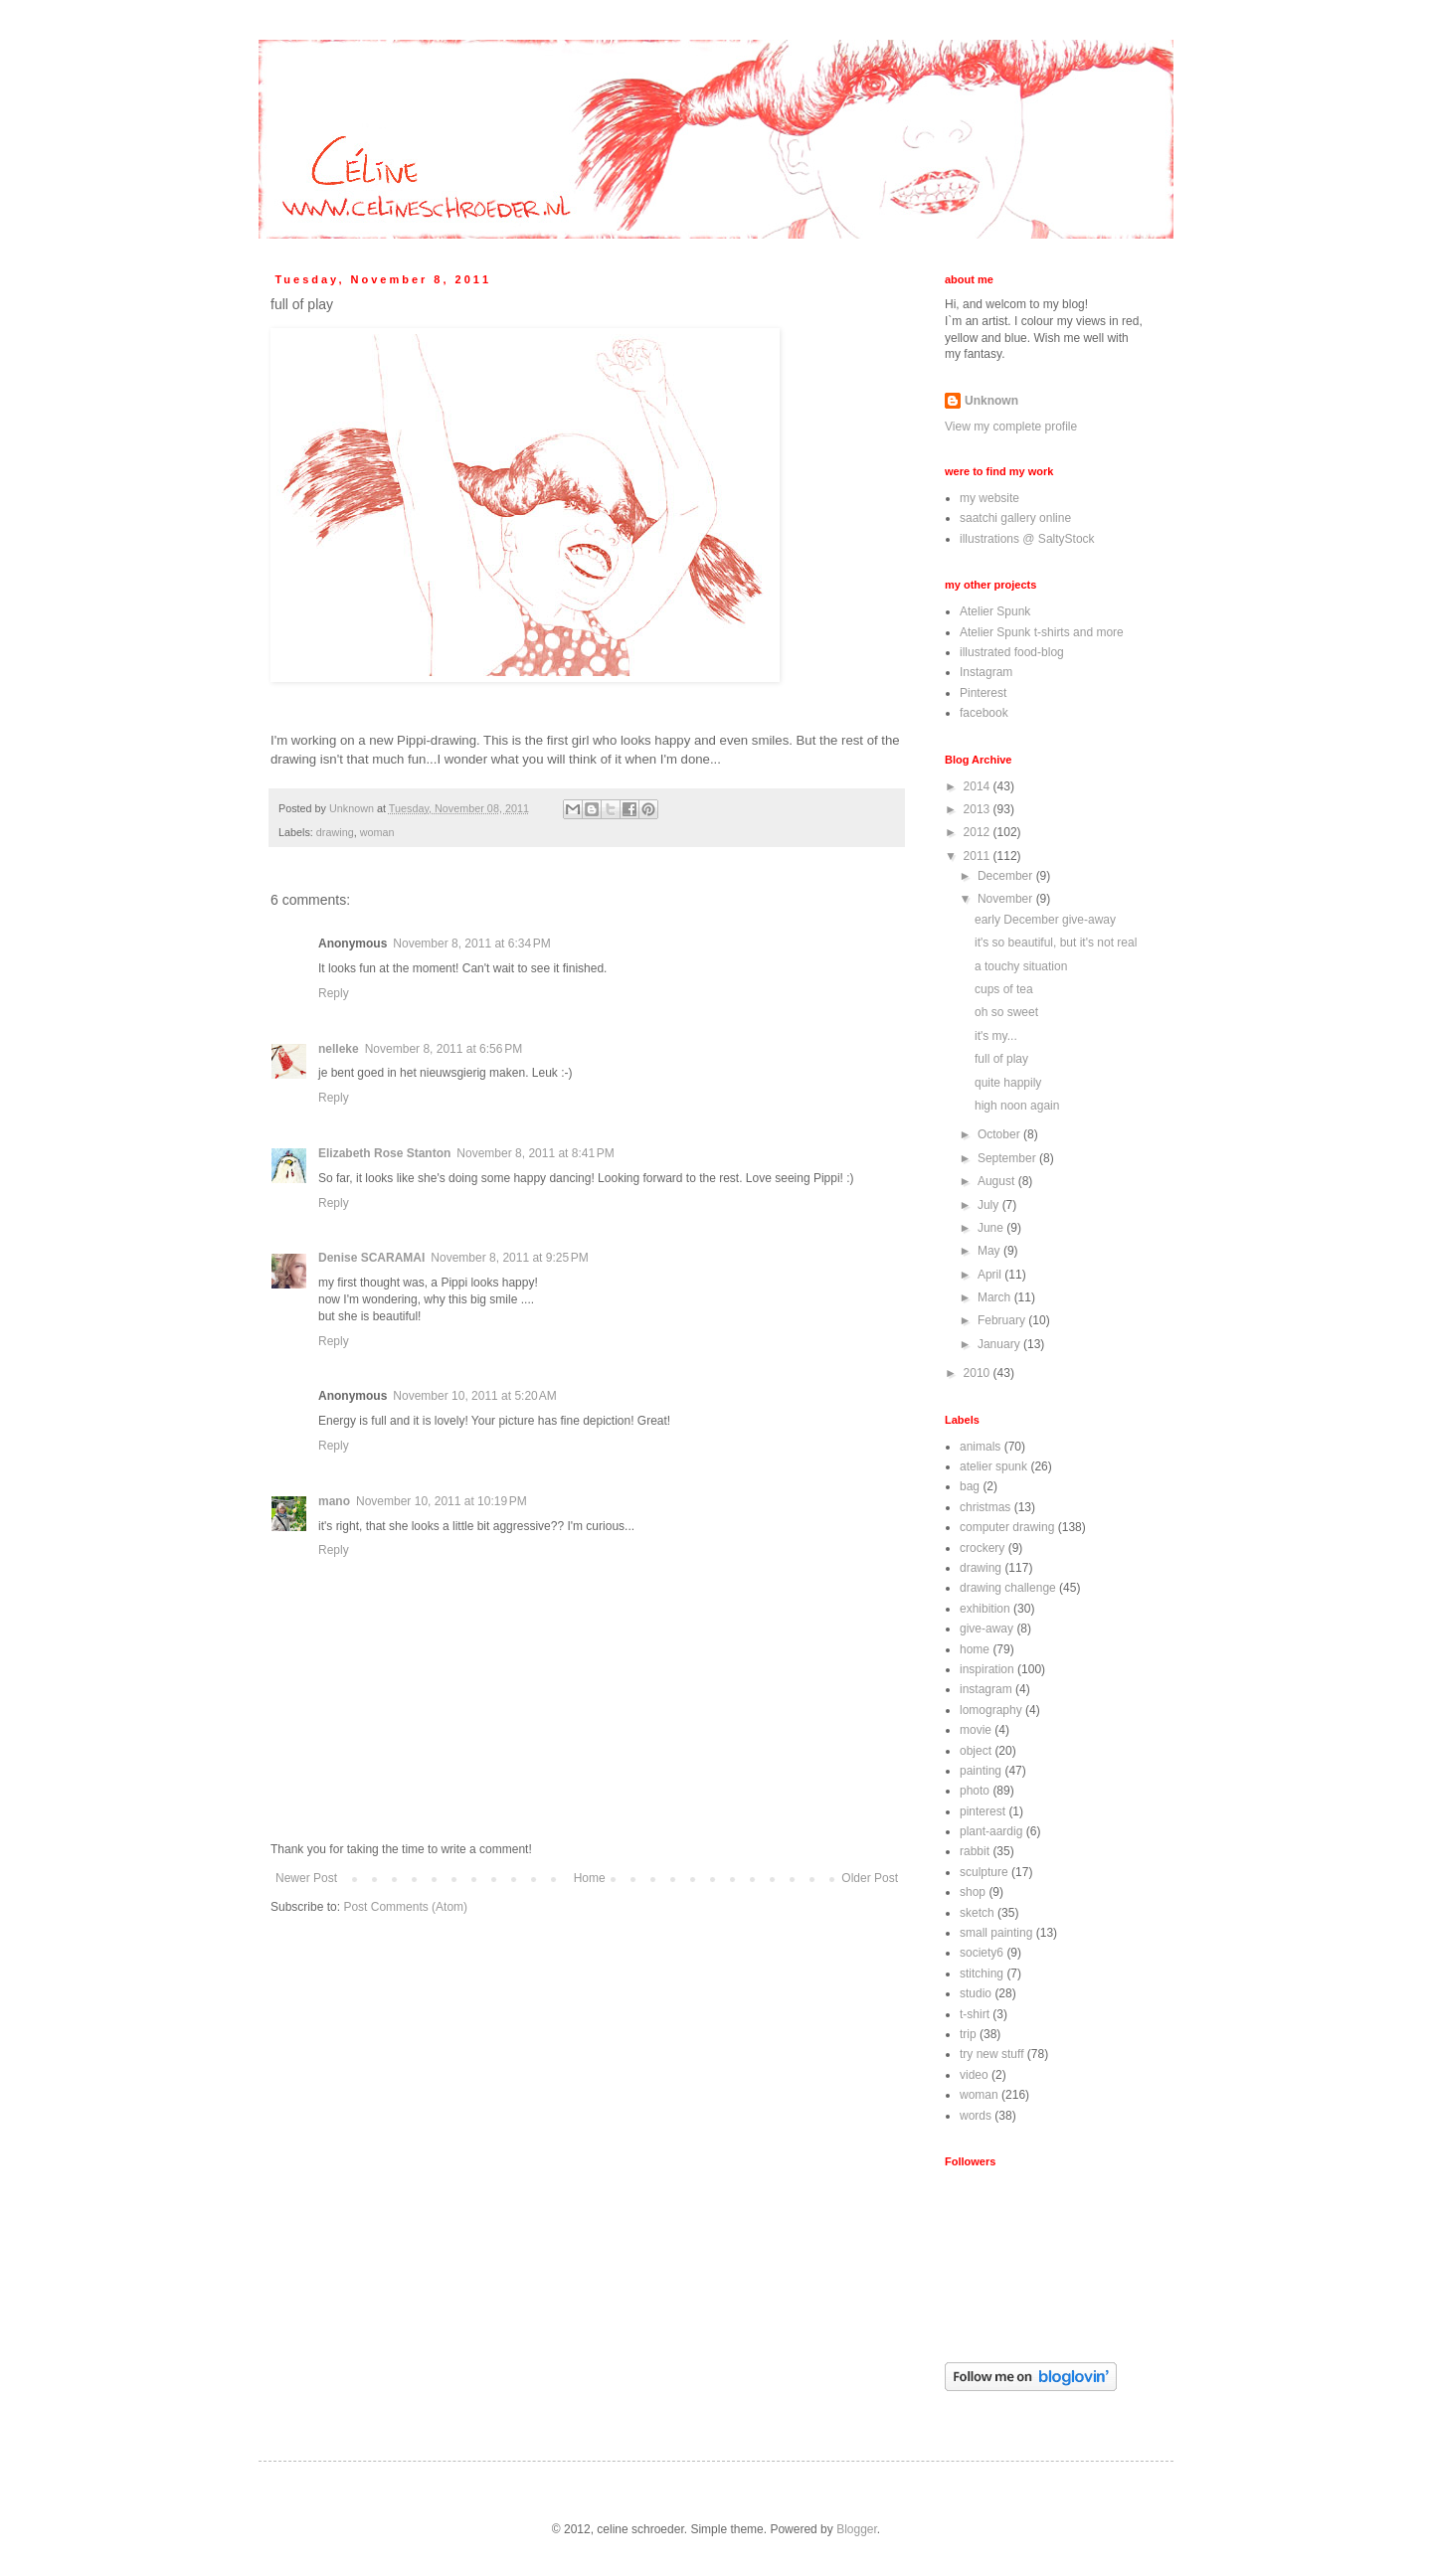  I want to click on words, so click(975, 2116).